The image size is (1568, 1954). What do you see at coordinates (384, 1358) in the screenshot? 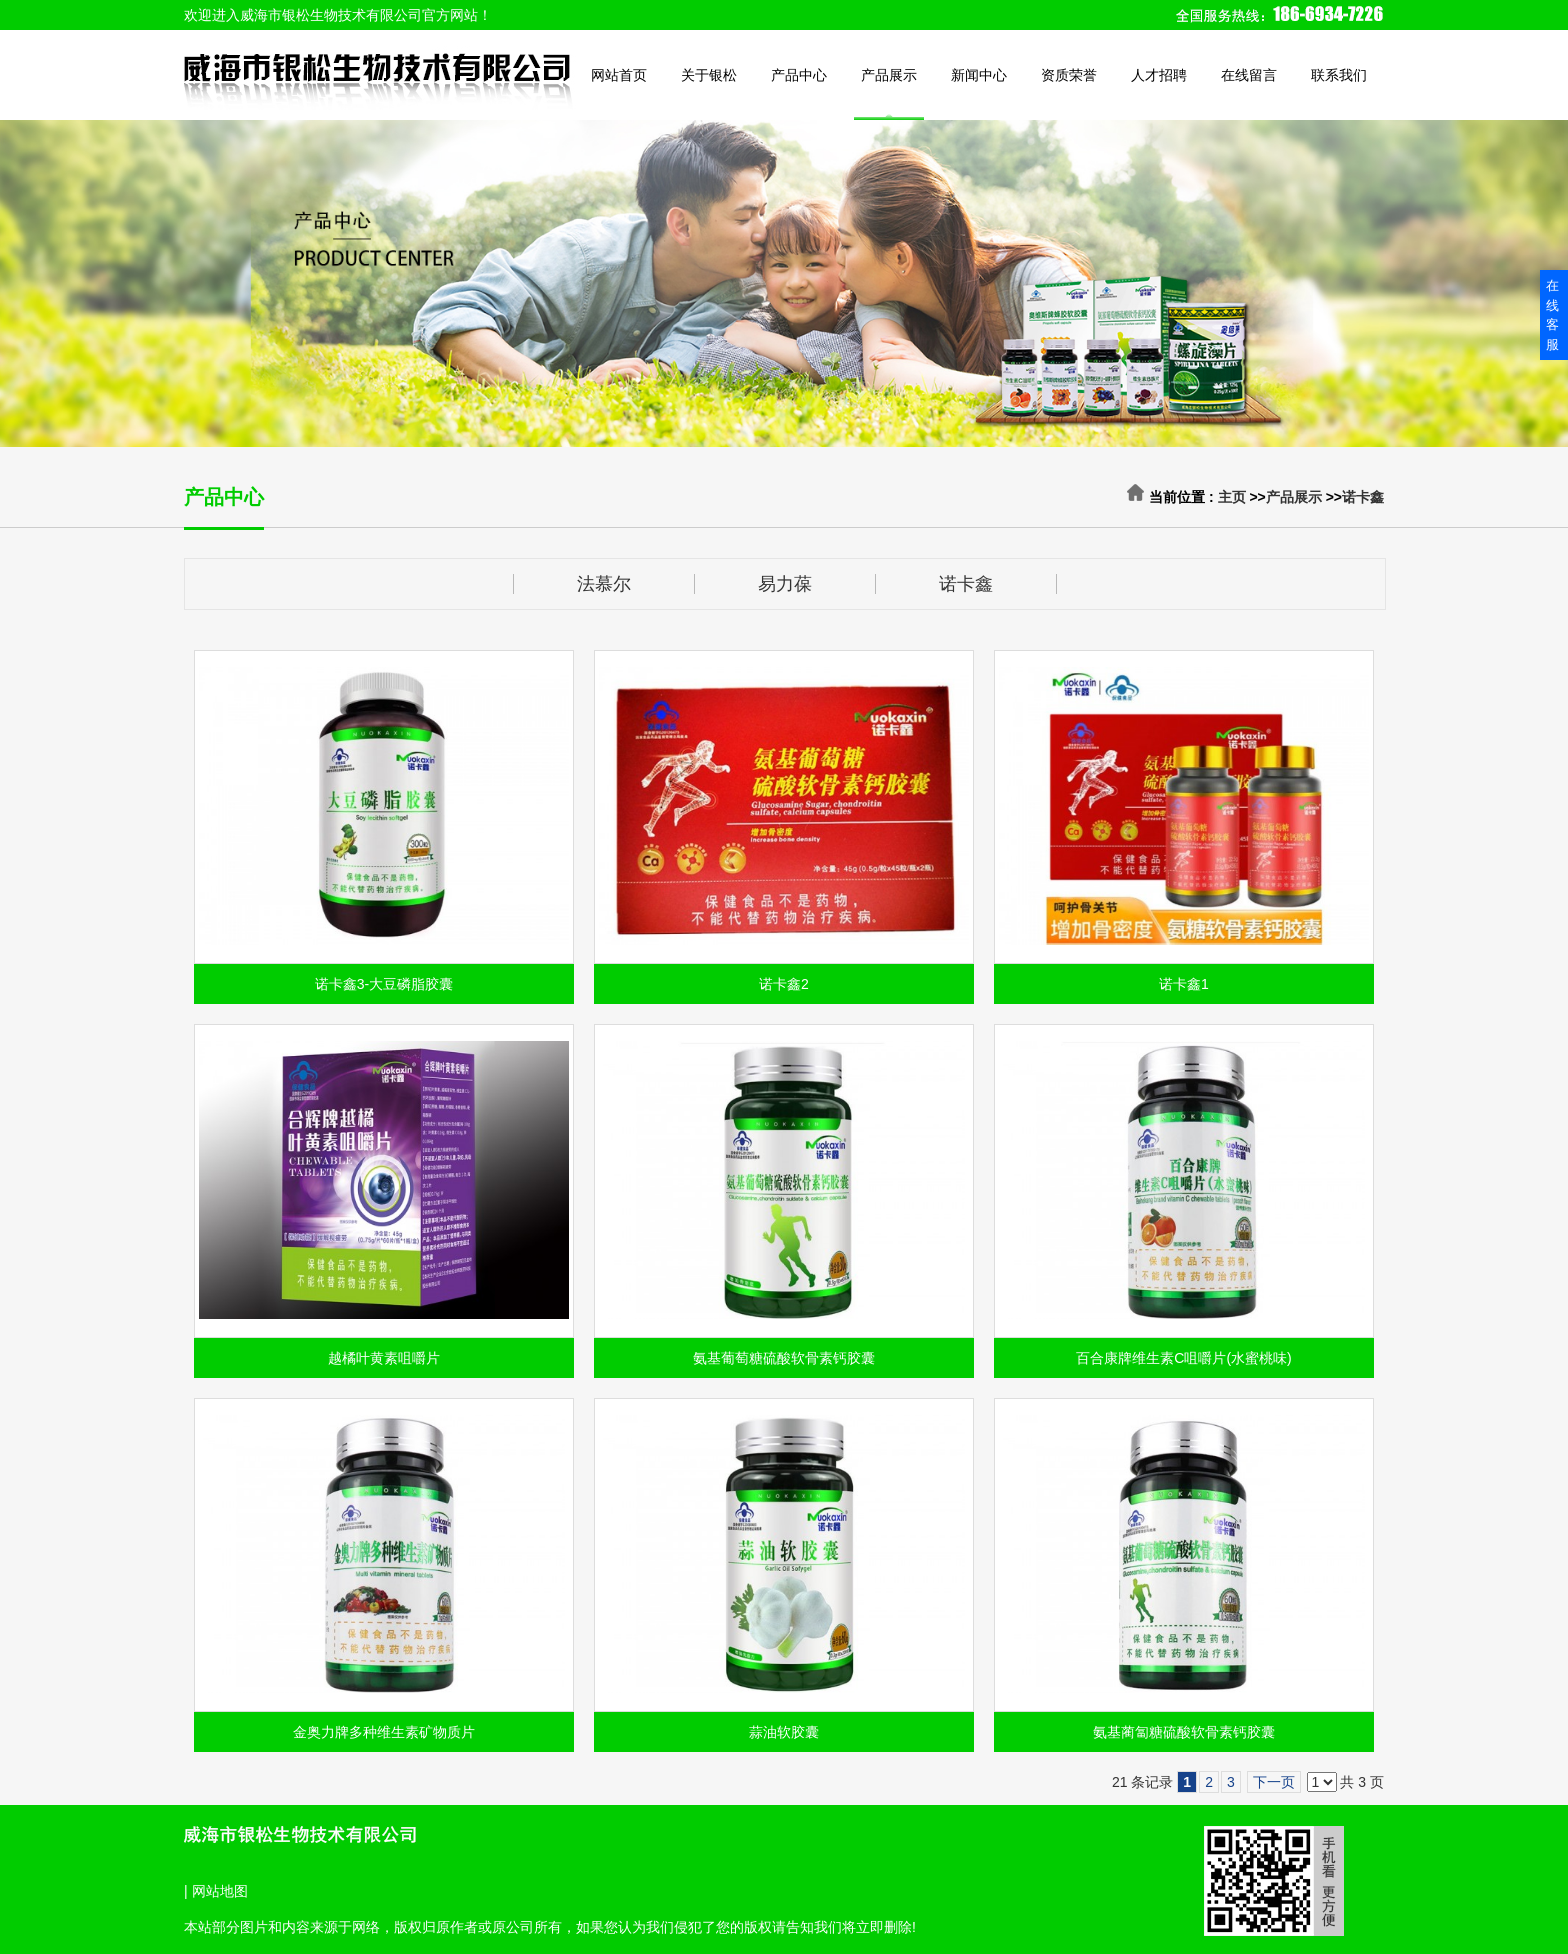
I see `越橘叶黄素咀嚼片` at bounding box center [384, 1358].